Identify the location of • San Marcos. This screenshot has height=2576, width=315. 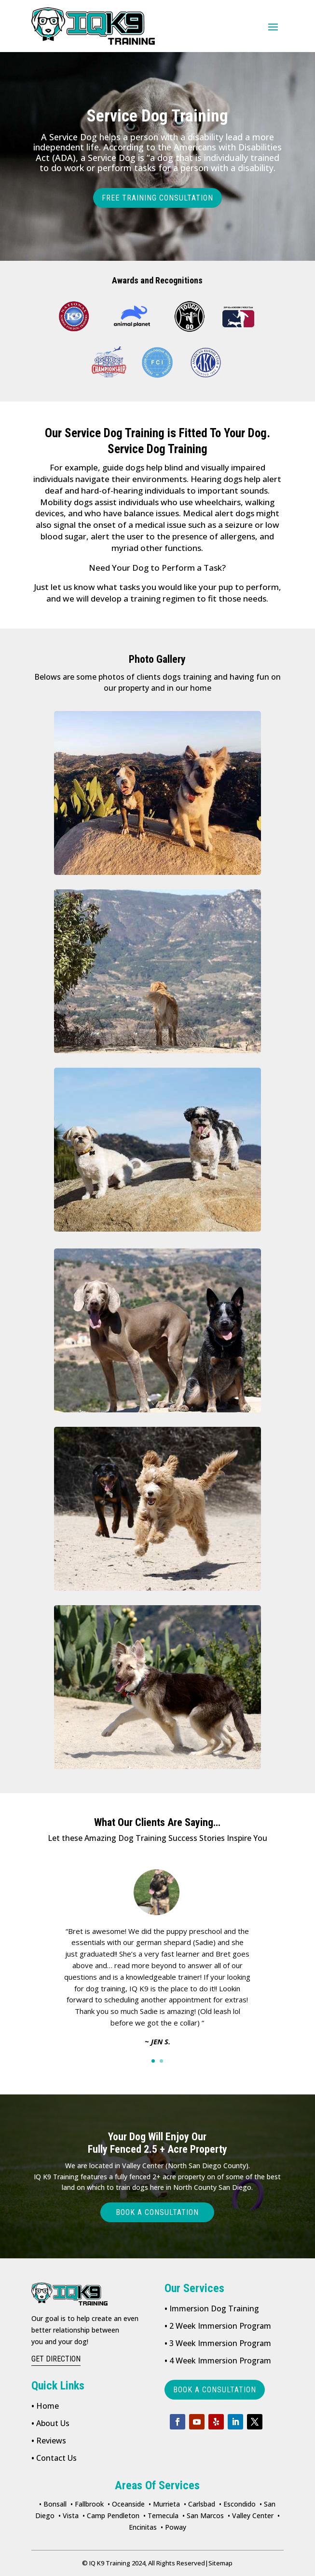
(203, 2515).